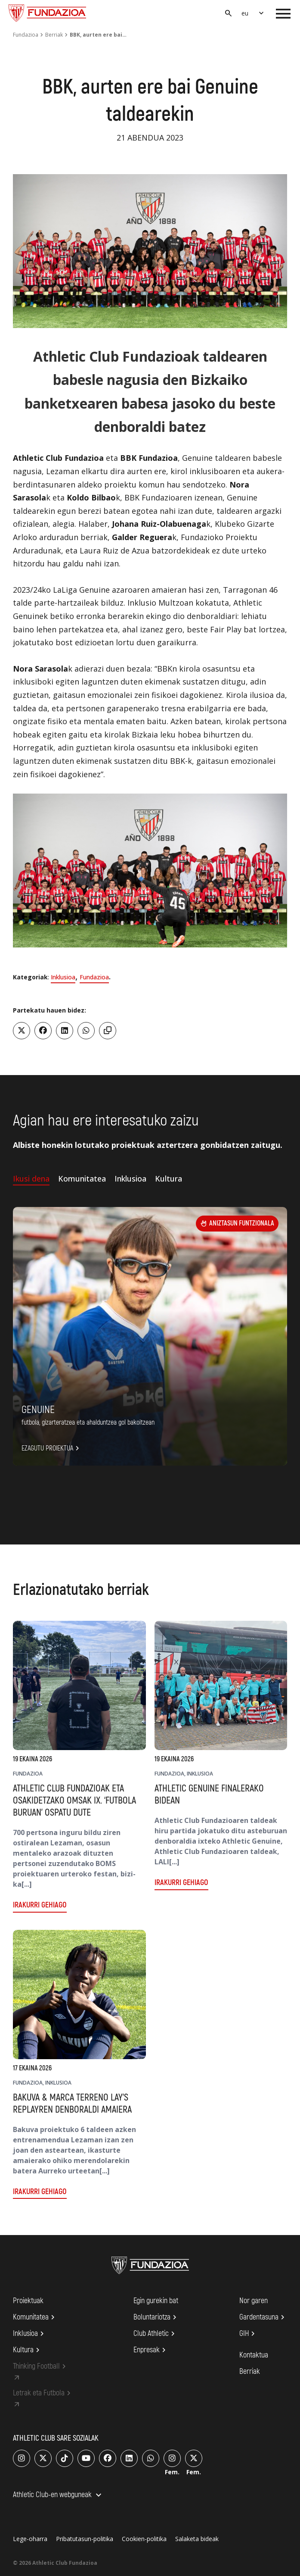 The image size is (300, 2576). What do you see at coordinates (40, 1905) in the screenshot?
I see `Irakurri gehiago` at bounding box center [40, 1905].